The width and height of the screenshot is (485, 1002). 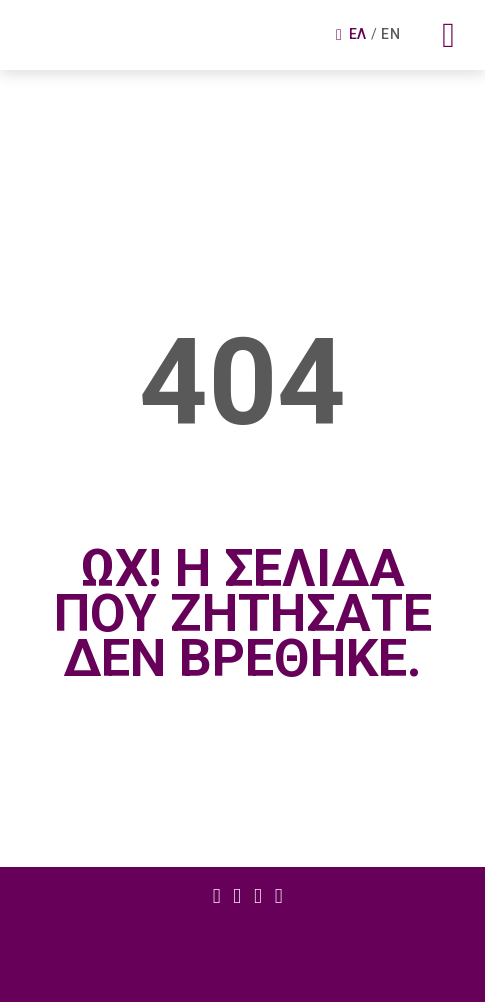 I want to click on Ελ, so click(x=358, y=34).